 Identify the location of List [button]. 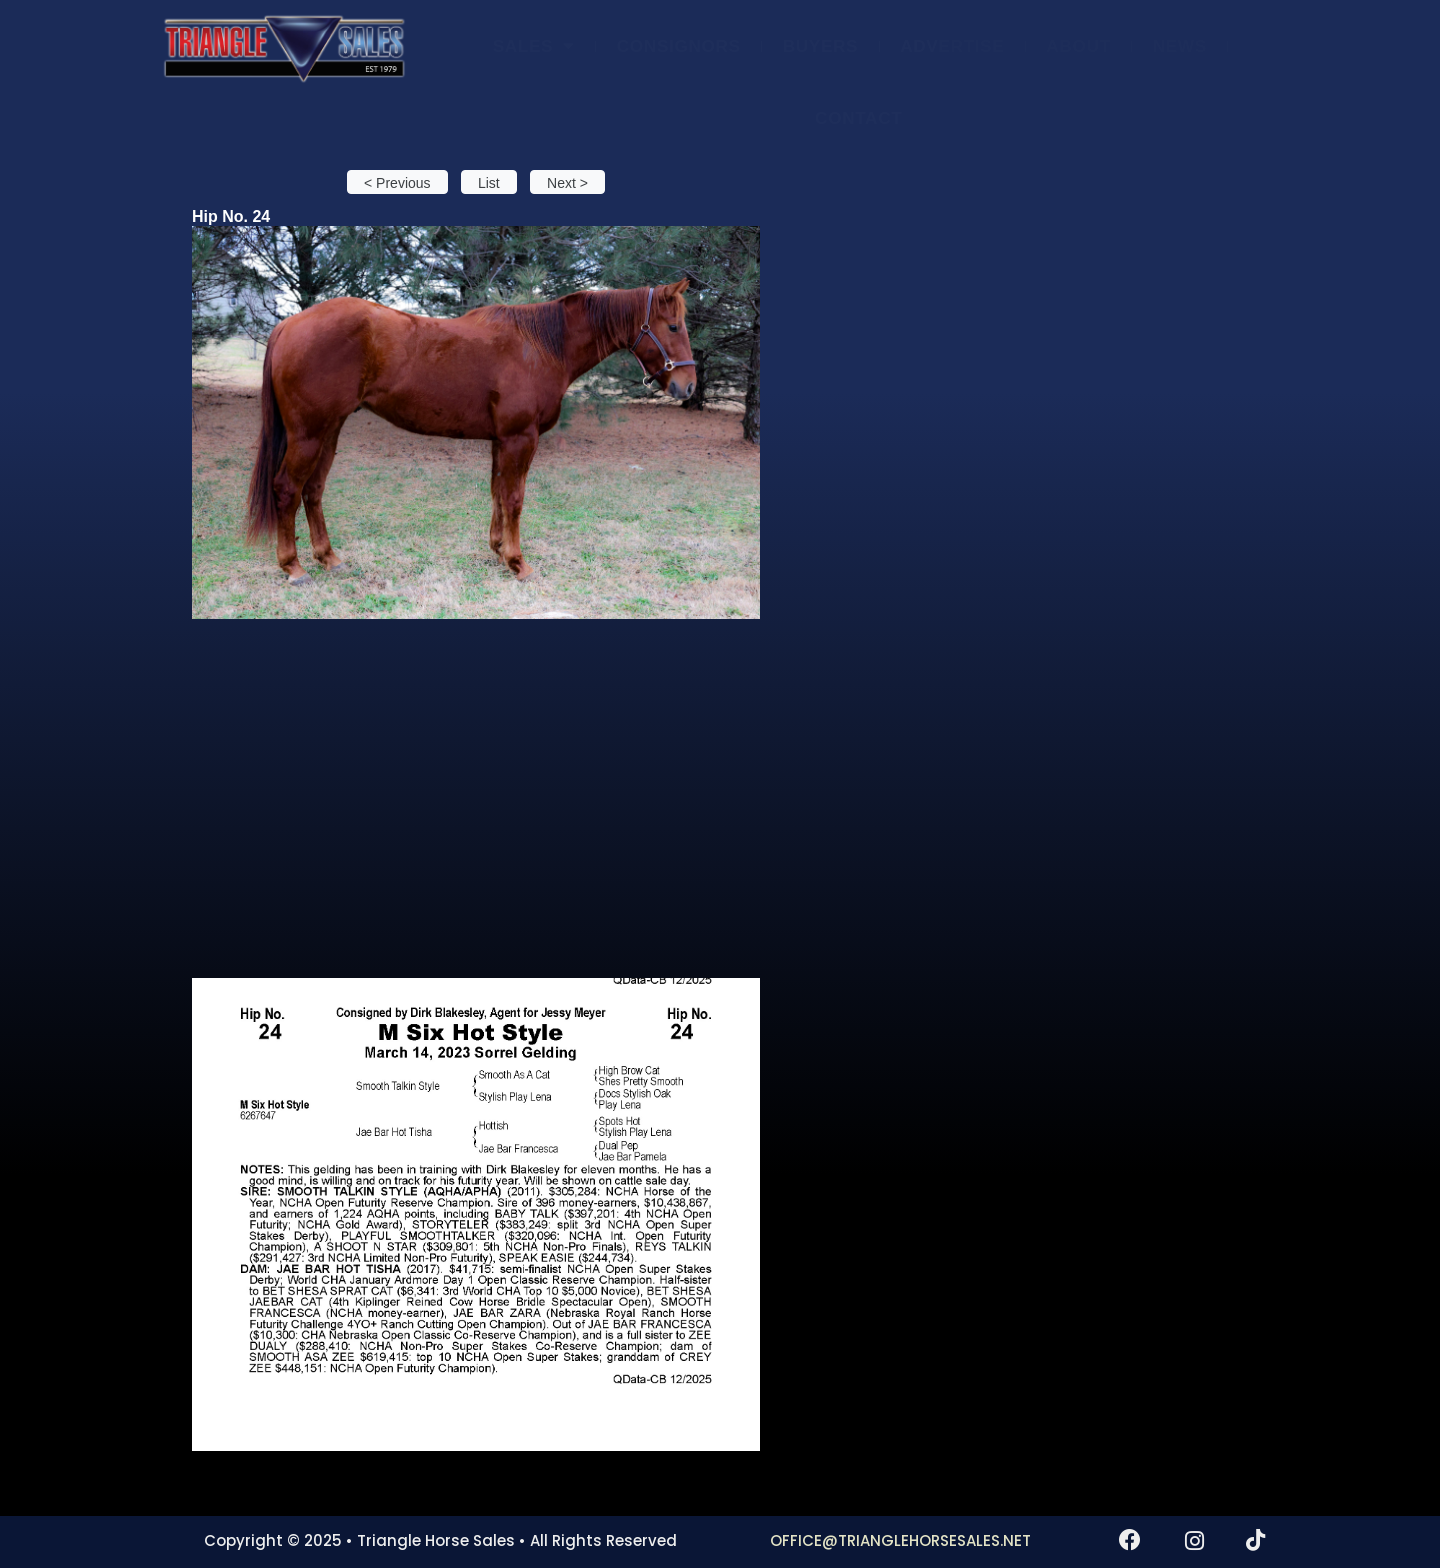
(489, 183).